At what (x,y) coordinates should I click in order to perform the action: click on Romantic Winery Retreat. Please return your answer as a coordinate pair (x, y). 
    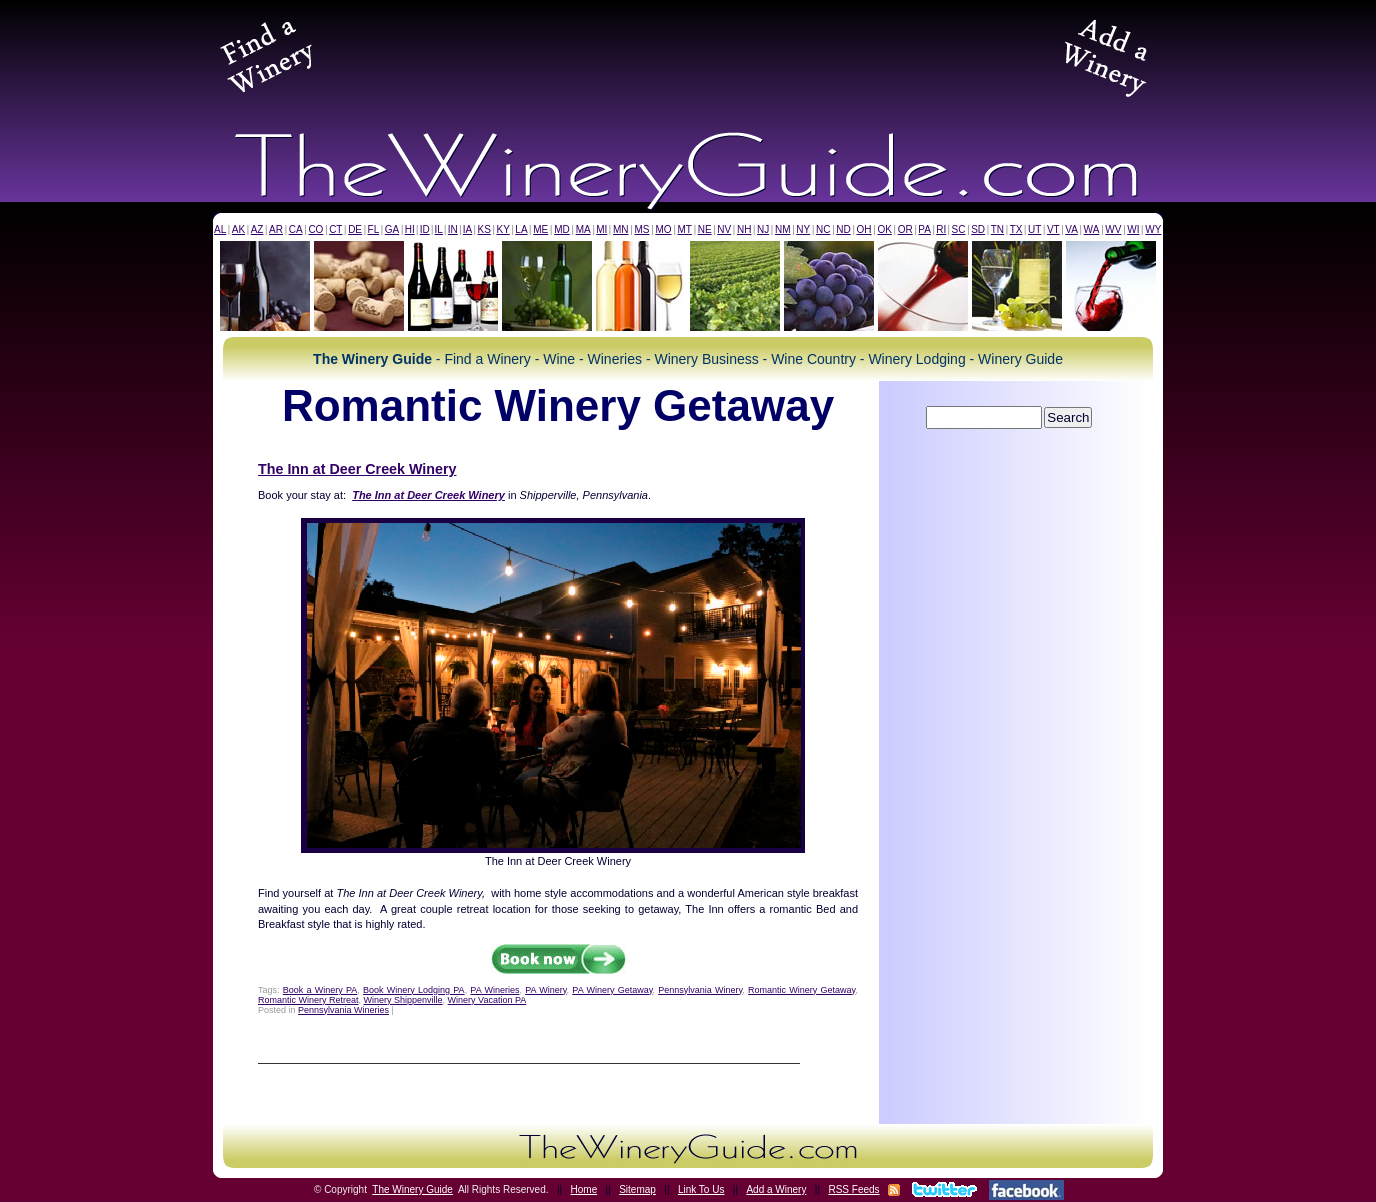
    Looking at the image, I should click on (308, 1000).